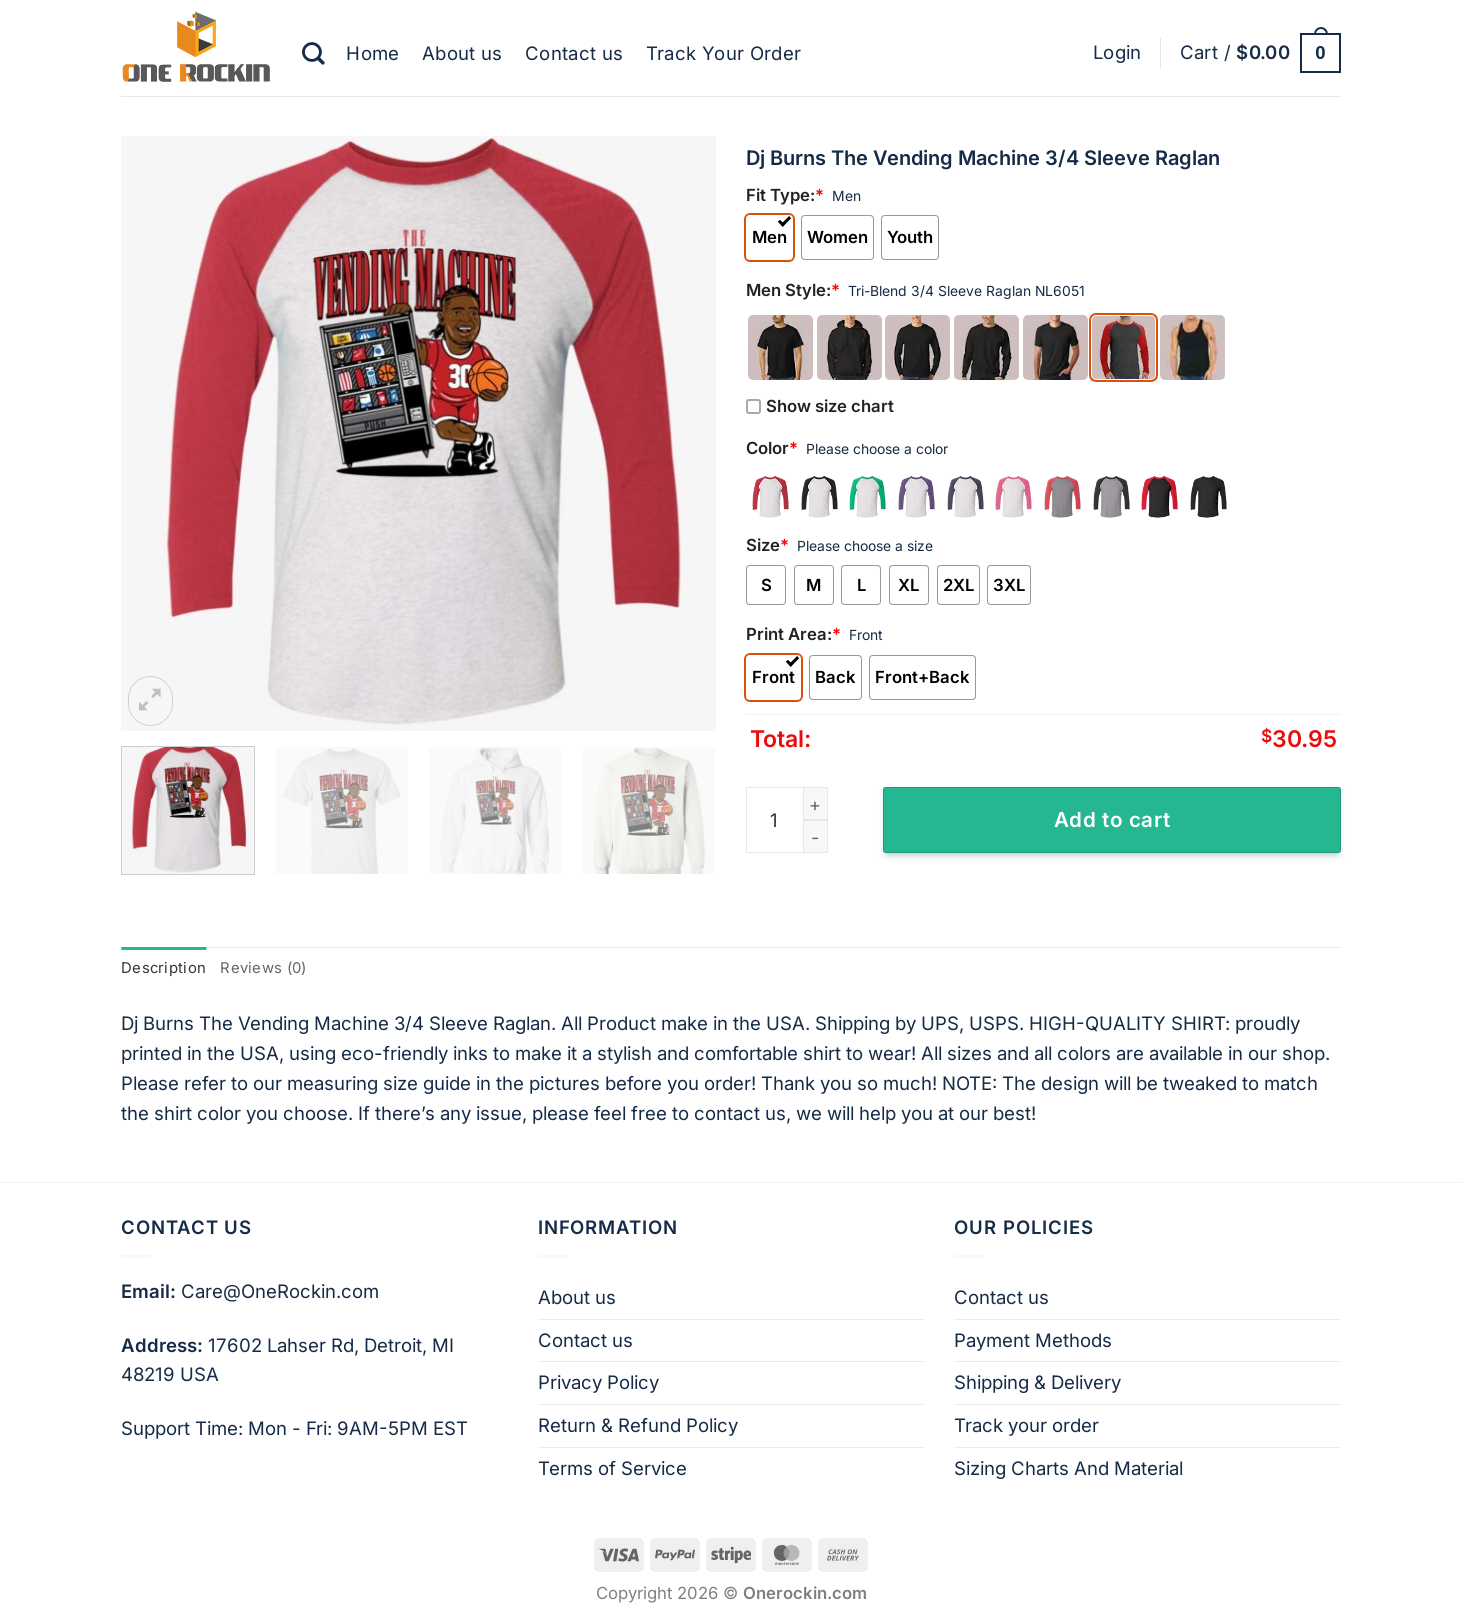 This screenshot has height=1622, width=1462. I want to click on Track your order, so click(1026, 1425).